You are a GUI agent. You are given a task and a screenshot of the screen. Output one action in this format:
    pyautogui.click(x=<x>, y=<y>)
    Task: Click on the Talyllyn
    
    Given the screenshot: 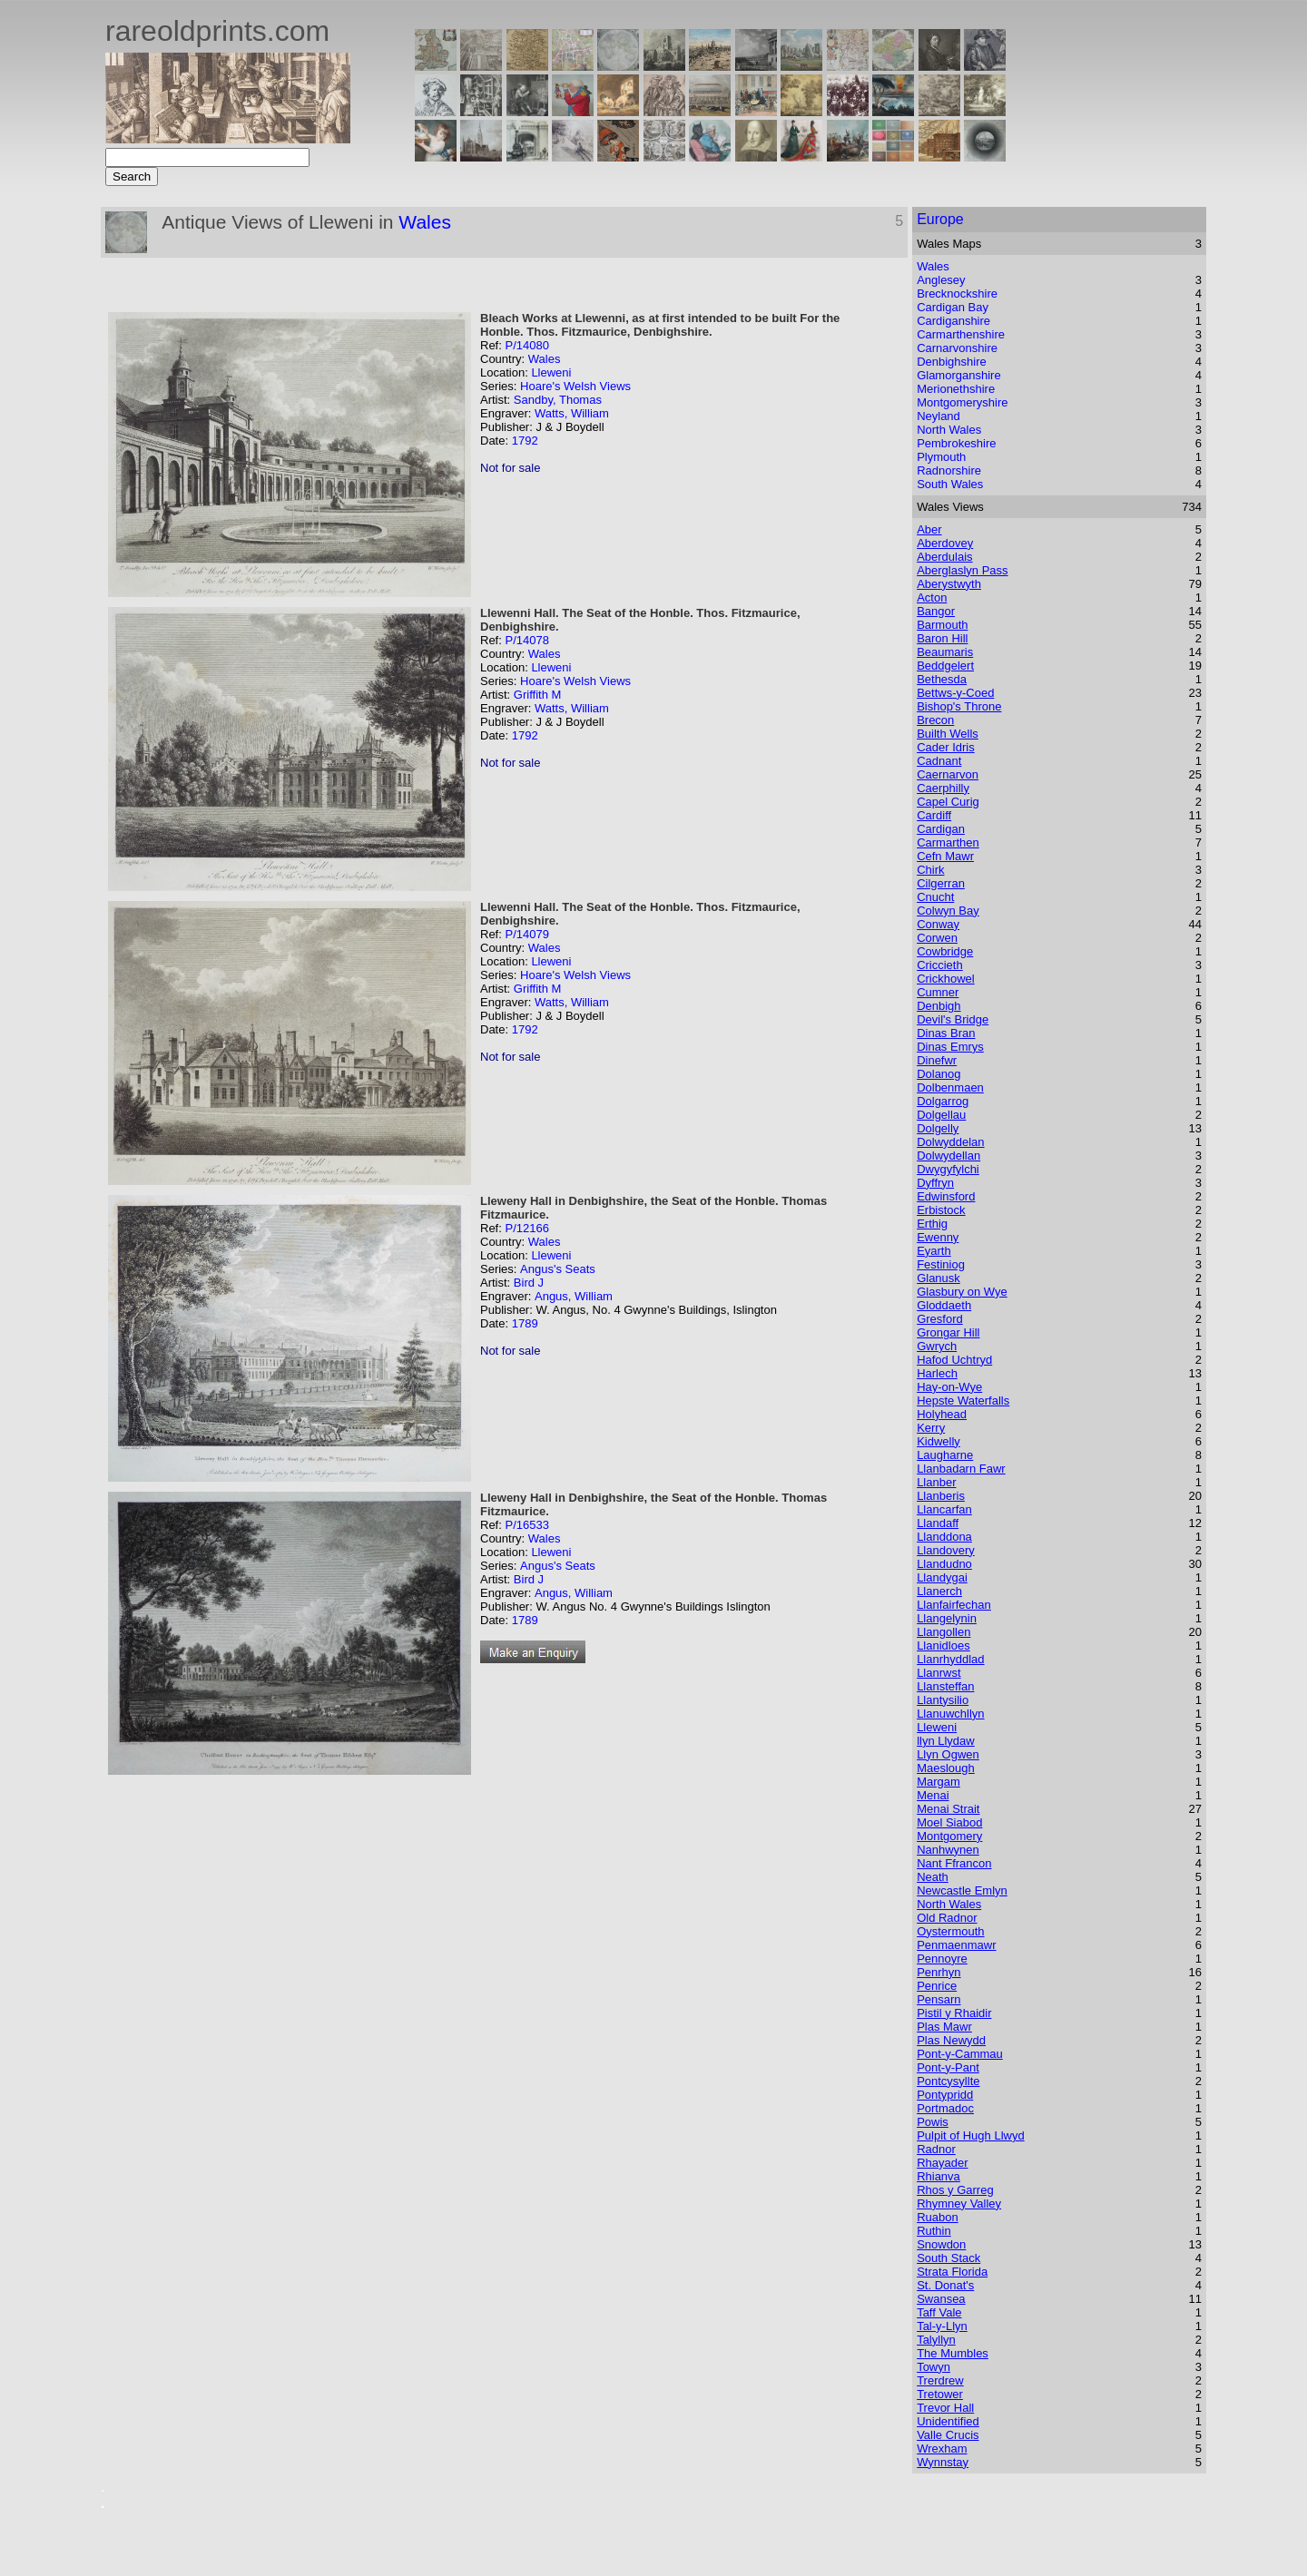 What is the action you would take?
    pyautogui.click(x=936, y=2339)
    